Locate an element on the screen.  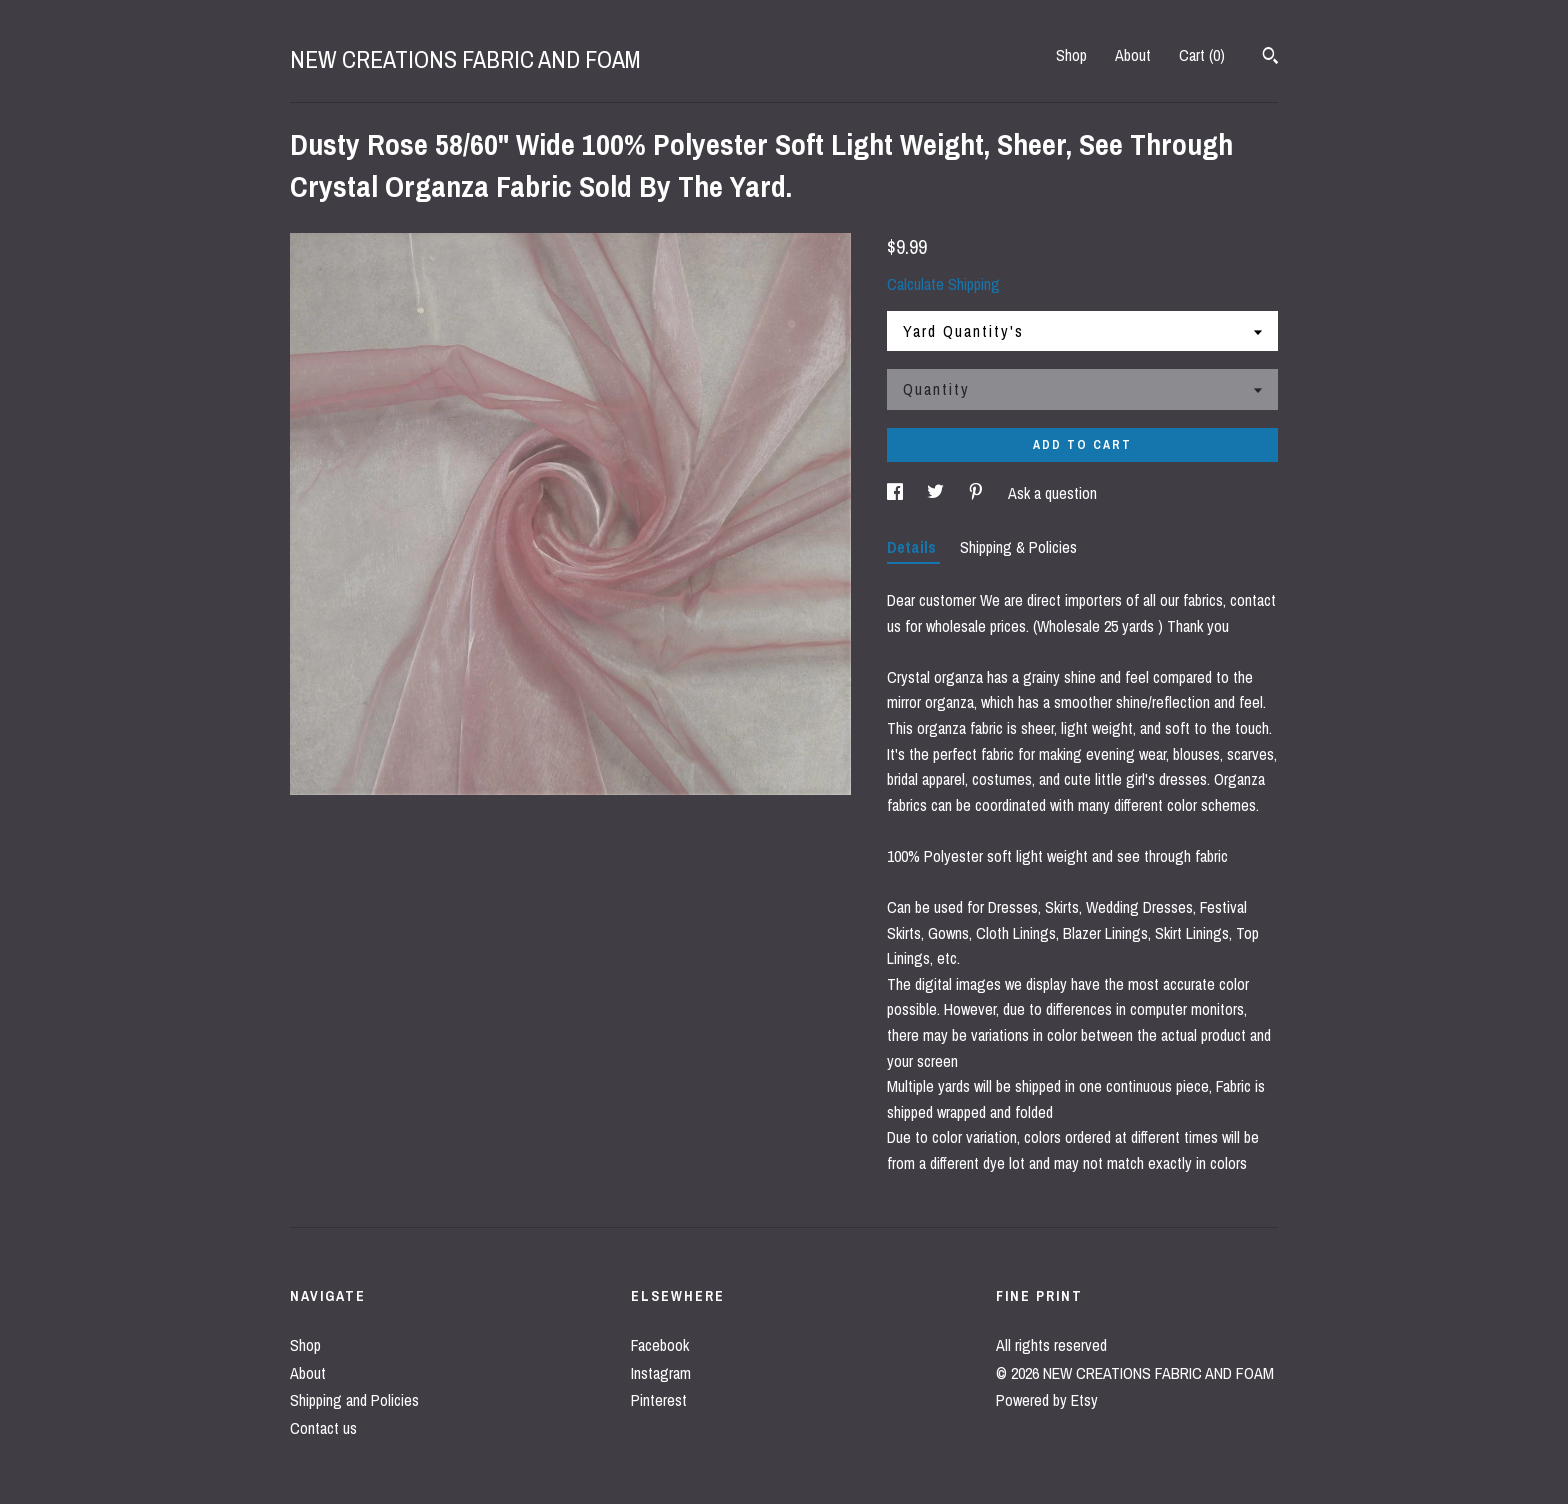
Powered by Etsy is located at coordinates (1047, 1400).